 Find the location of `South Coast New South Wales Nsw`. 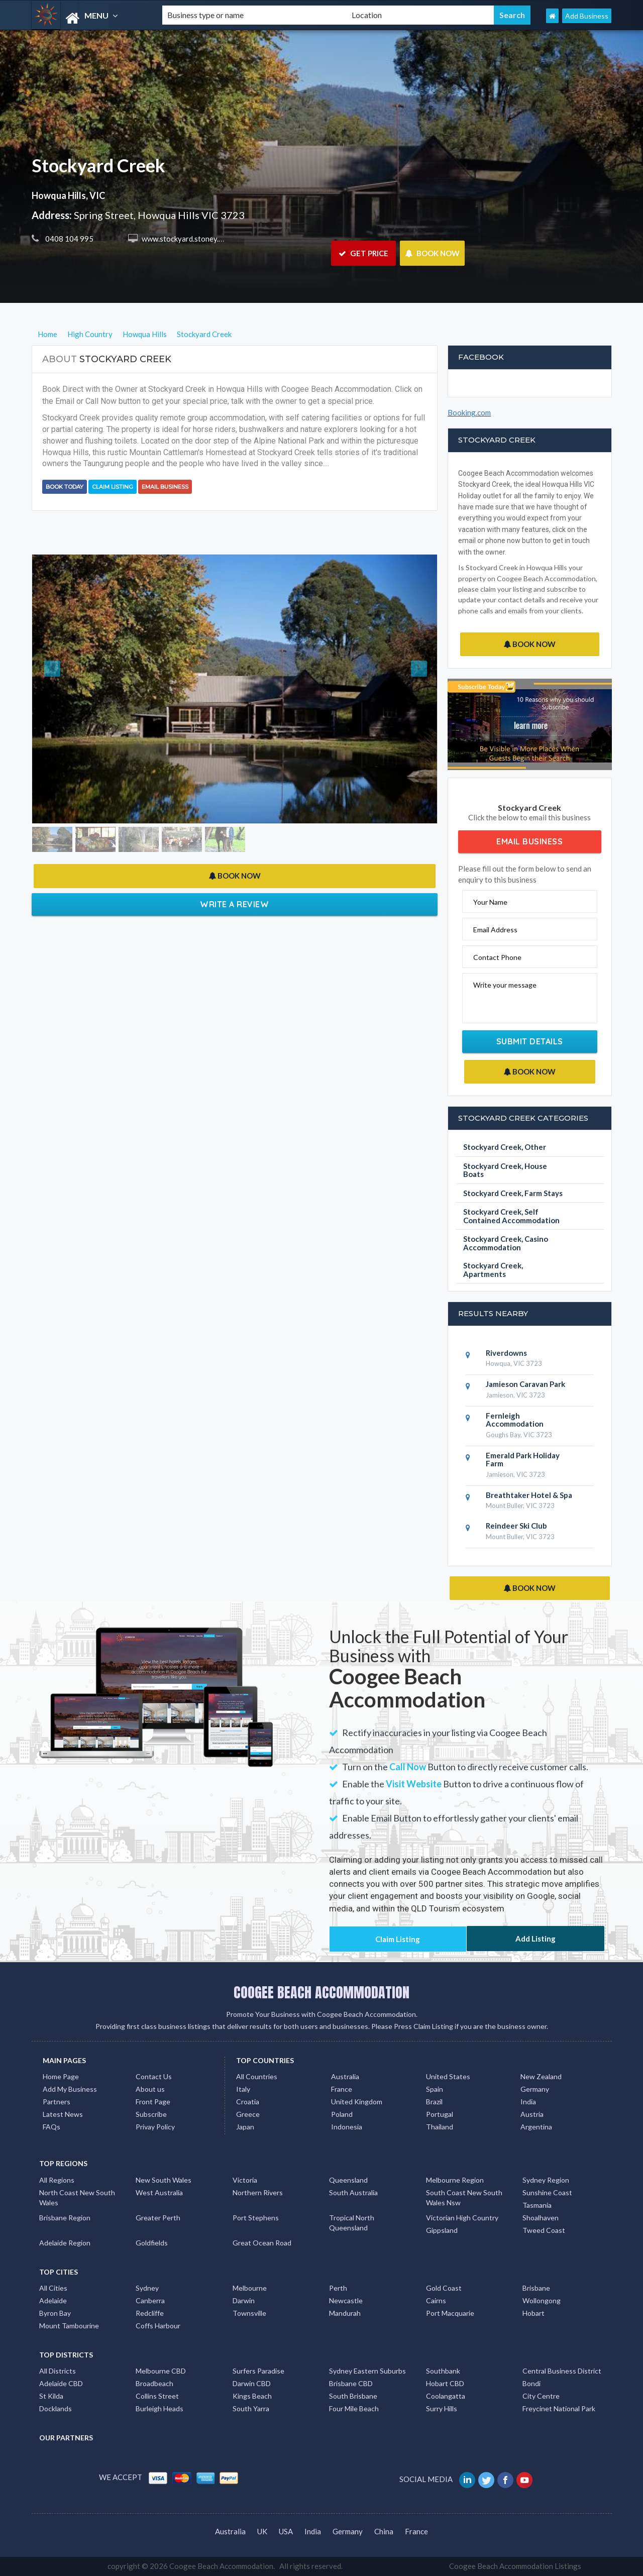

South Coast New South Wales Nsw is located at coordinates (464, 2197).